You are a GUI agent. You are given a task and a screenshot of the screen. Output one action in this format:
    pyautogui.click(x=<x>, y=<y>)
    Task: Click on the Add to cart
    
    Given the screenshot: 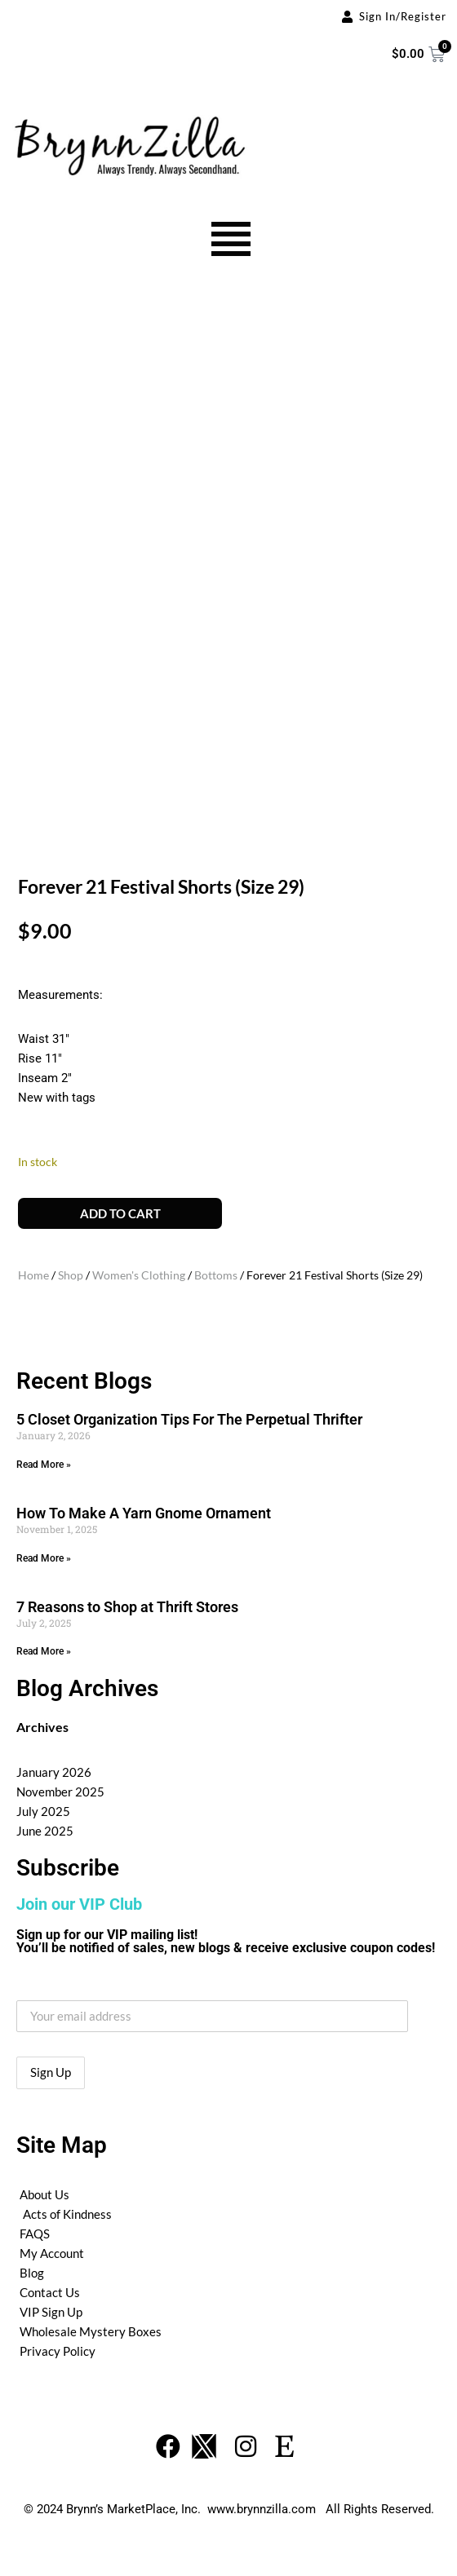 What is the action you would take?
    pyautogui.click(x=120, y=1213)
    